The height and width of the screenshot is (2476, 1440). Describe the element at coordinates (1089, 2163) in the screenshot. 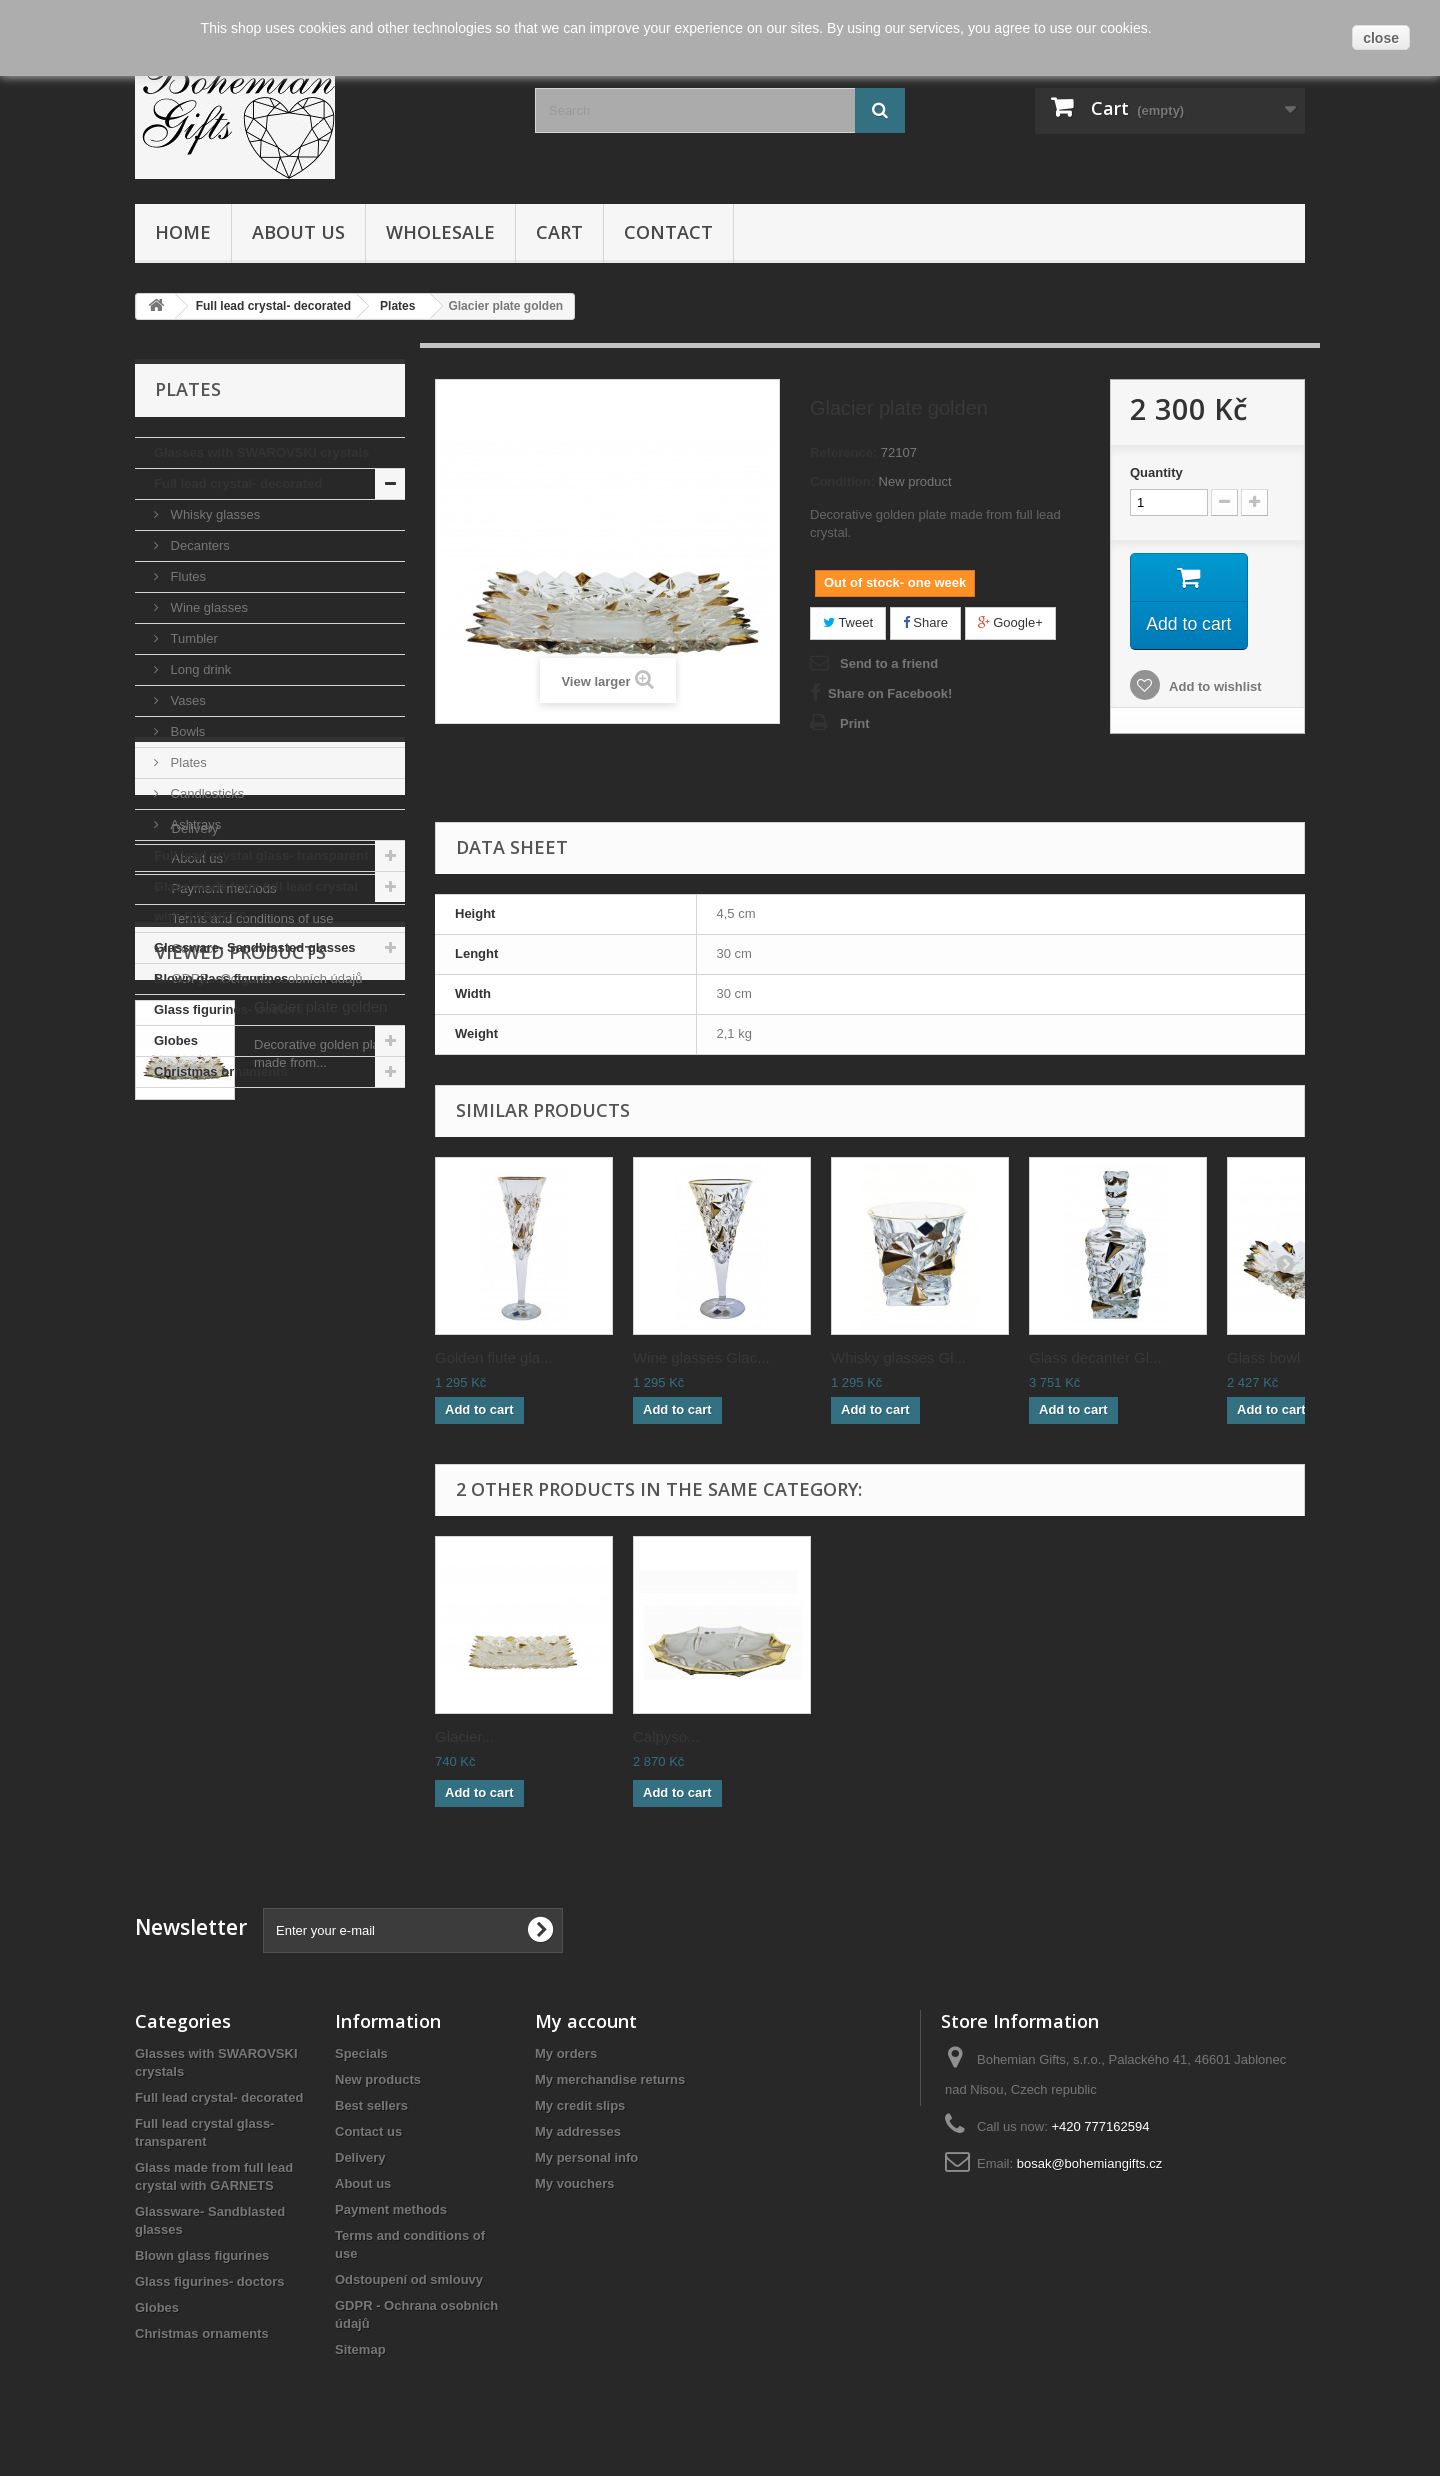

I see `bosak@bohemiangifts.cz` at that location.